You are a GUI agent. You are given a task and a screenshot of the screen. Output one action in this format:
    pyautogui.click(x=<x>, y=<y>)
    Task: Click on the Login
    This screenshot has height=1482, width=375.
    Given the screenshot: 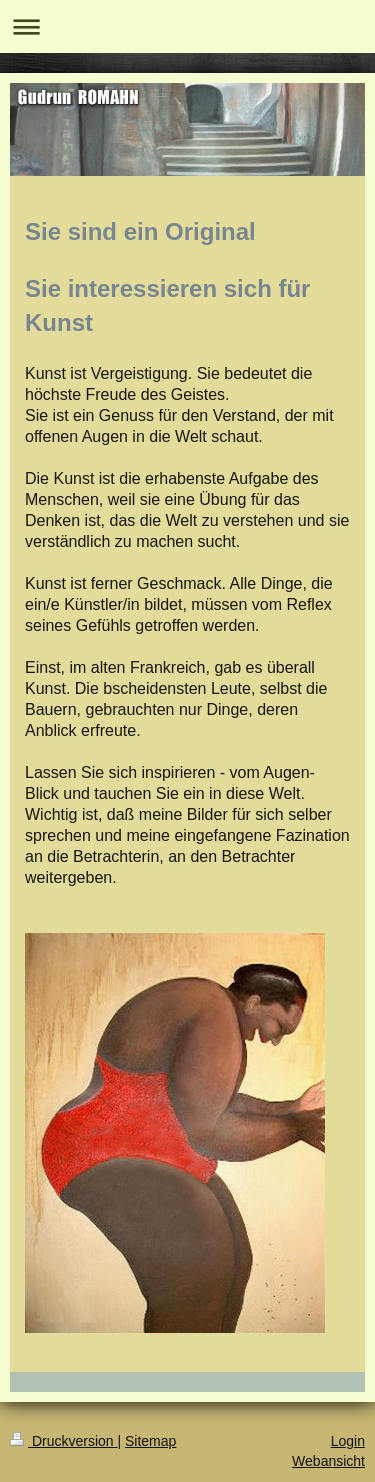 What is the action you would take?
    pyautogui.click(x=348, y=1441)
    